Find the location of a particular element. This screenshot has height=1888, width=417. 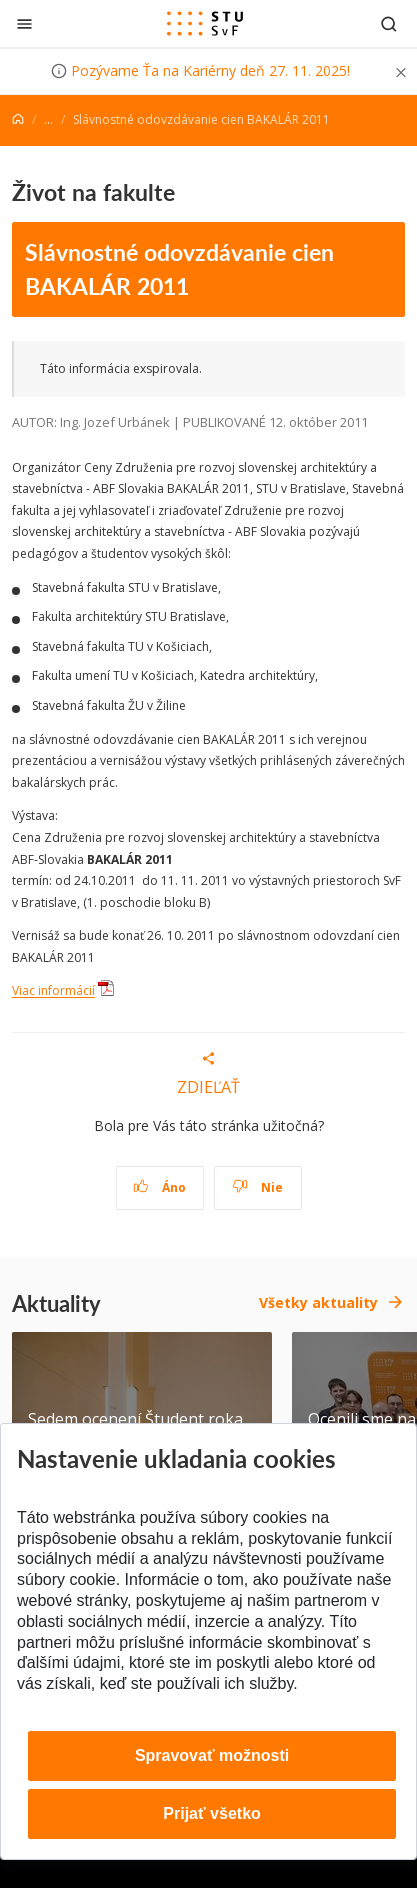

[Zatvoriť] is located at coordinates (24, 23).